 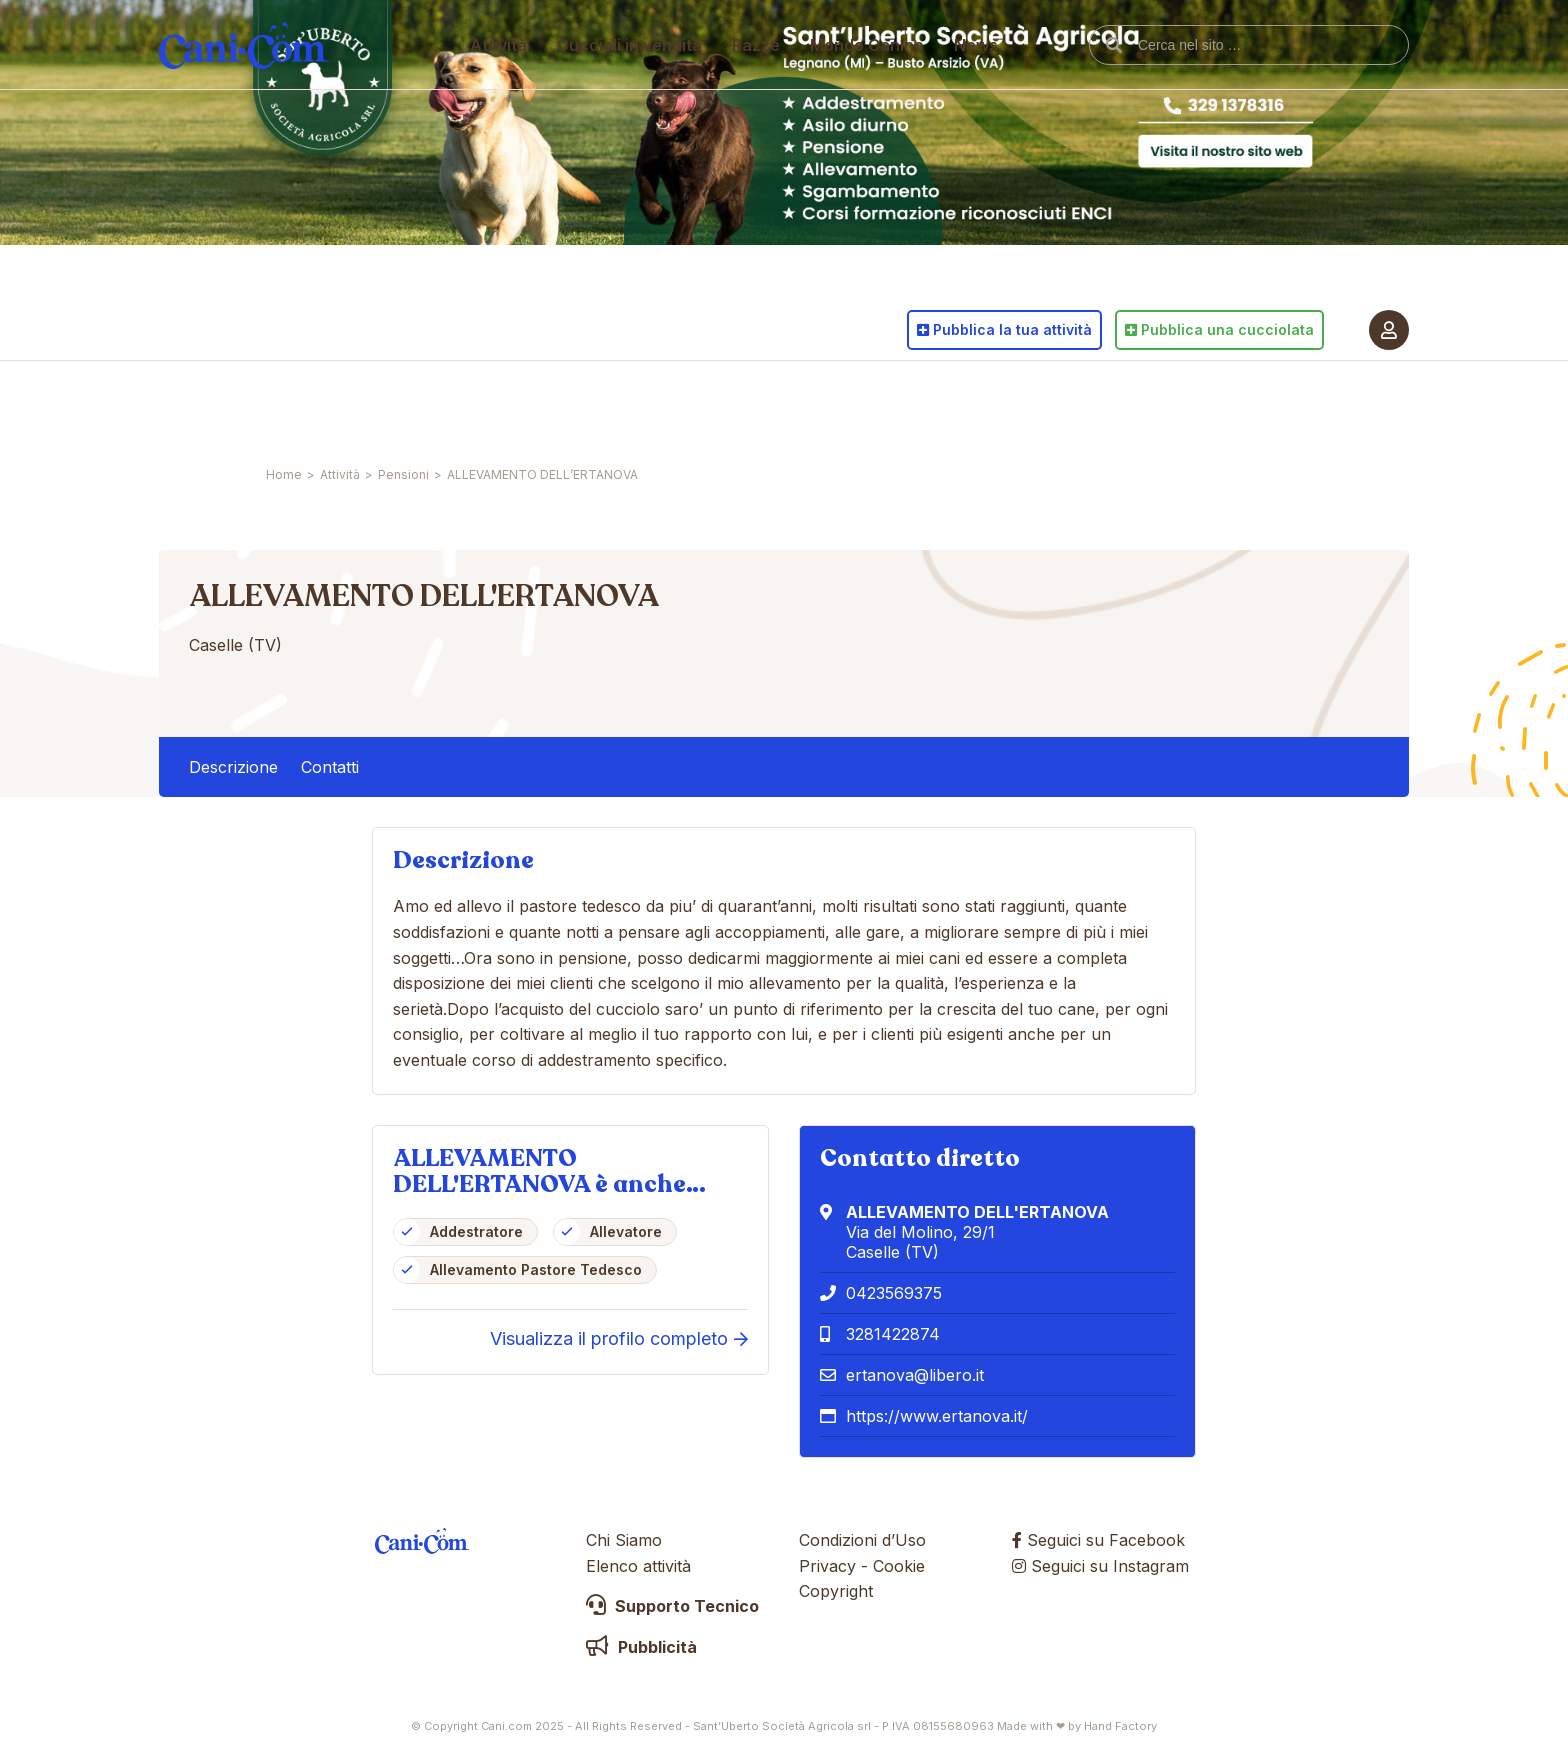 What do you see at coordinates (638, 1566) in the screenshot?
I see `Elenco attività` at bounding box center [638, 1566].